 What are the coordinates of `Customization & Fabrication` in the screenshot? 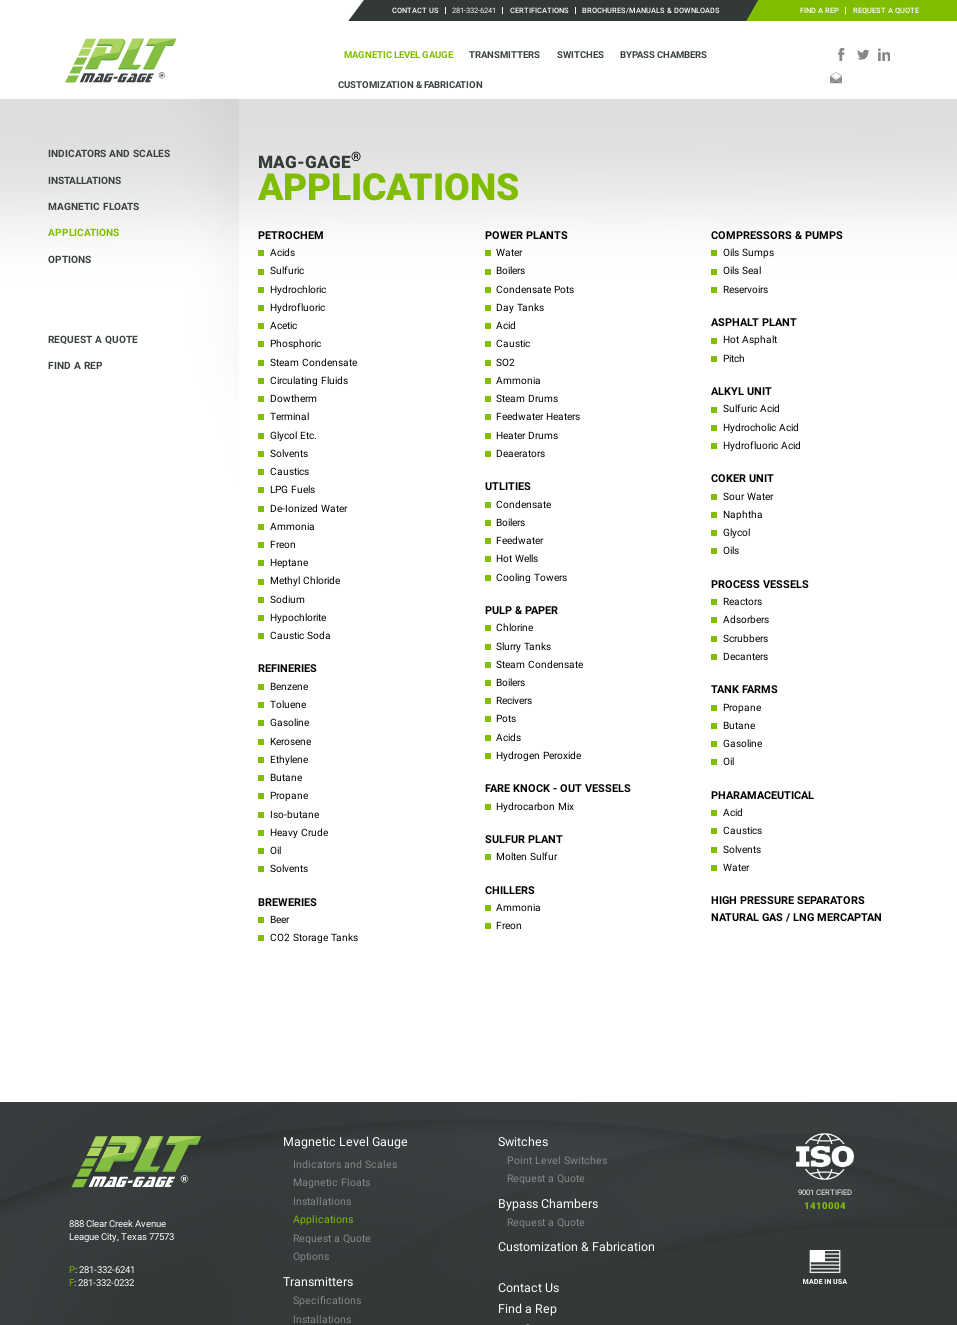 It's located at (410, 84).